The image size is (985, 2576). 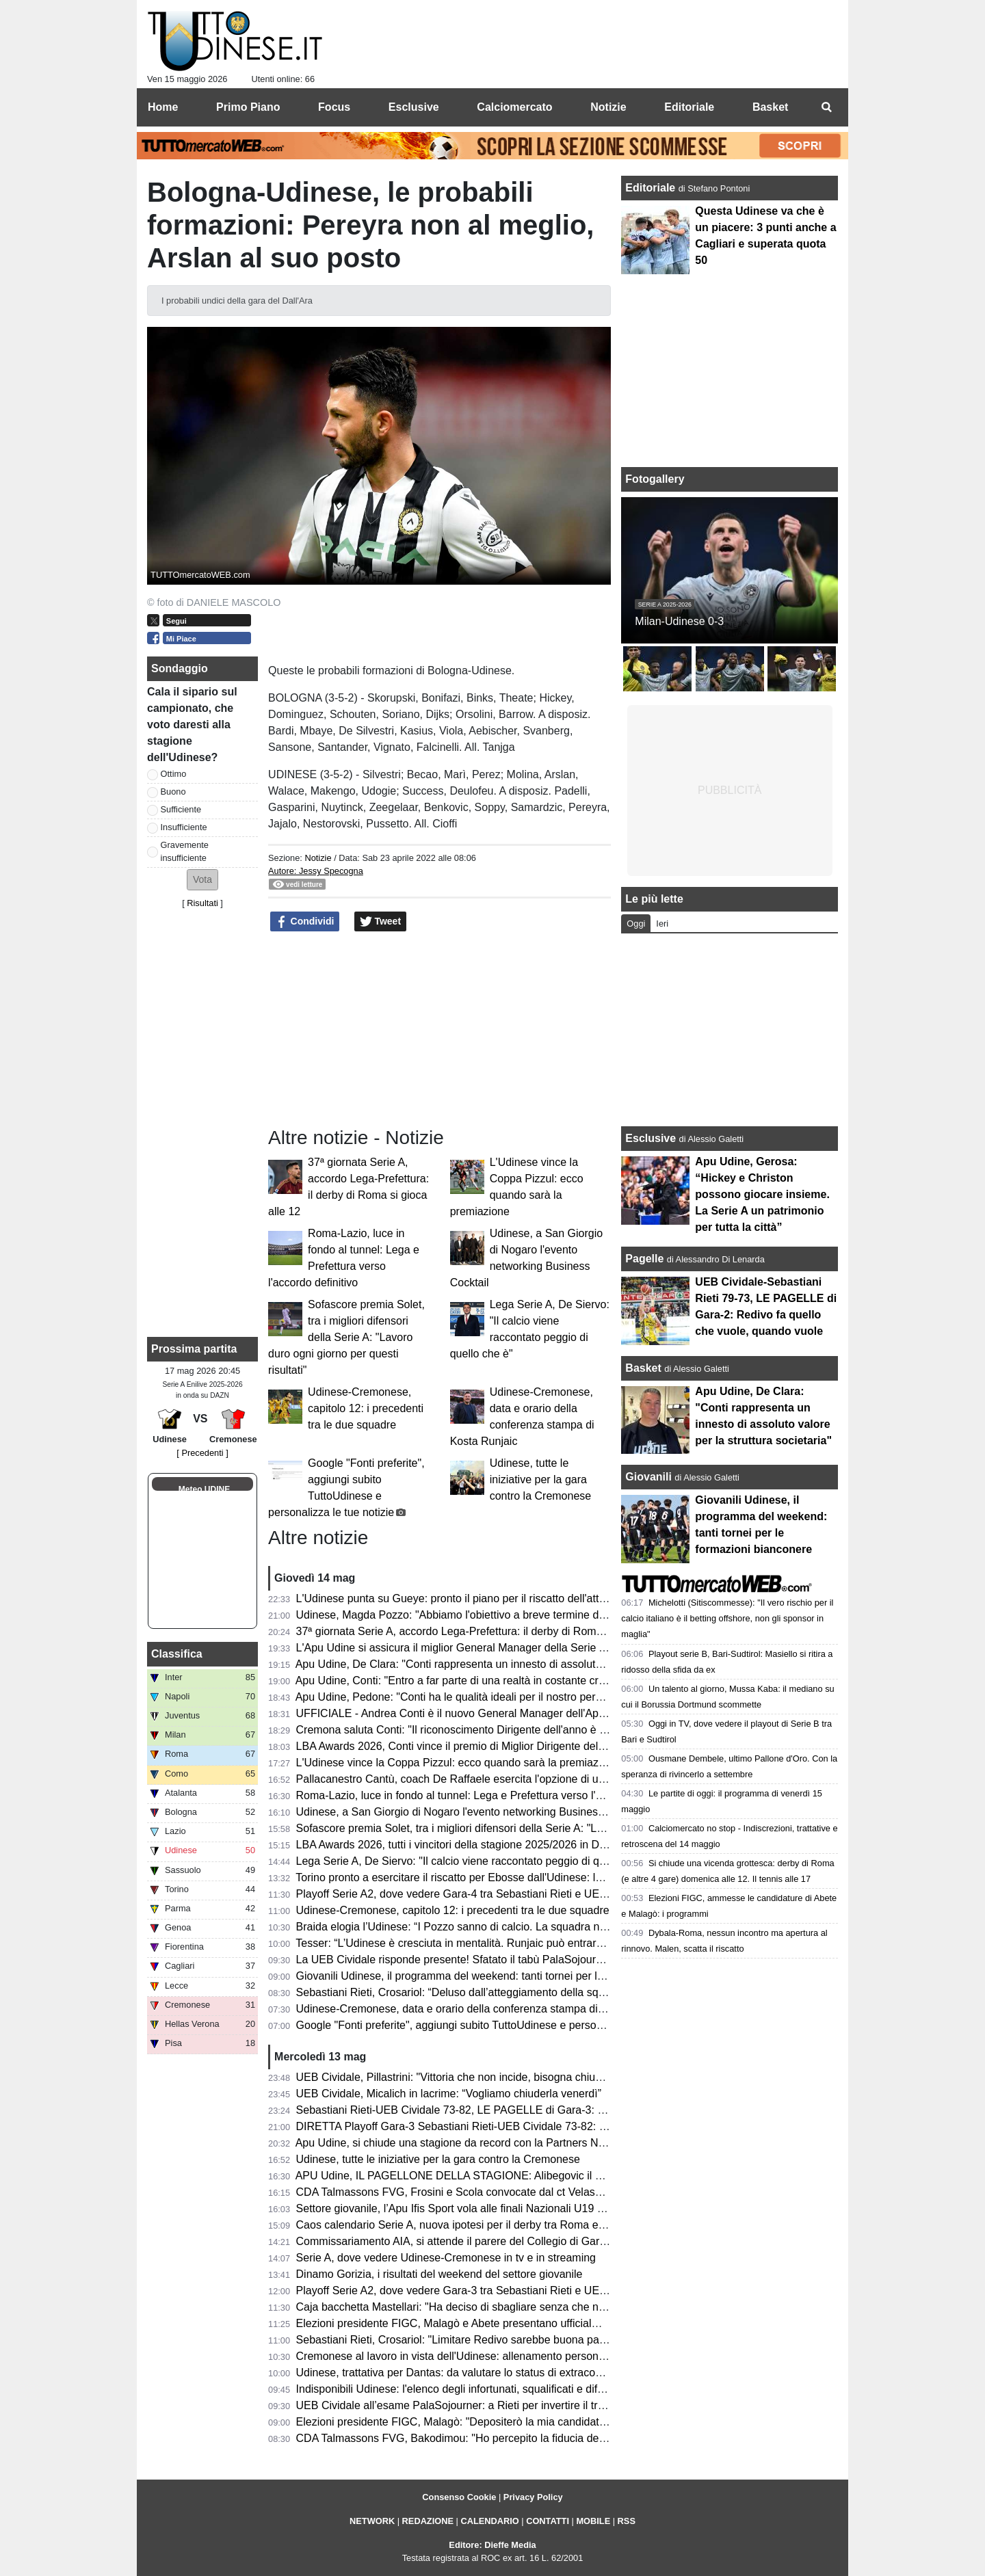 What do you see at coordinates (248, 107) in the screenshot?
I see `Primo Piano [menuitem]` at bounding box center [248, 107].